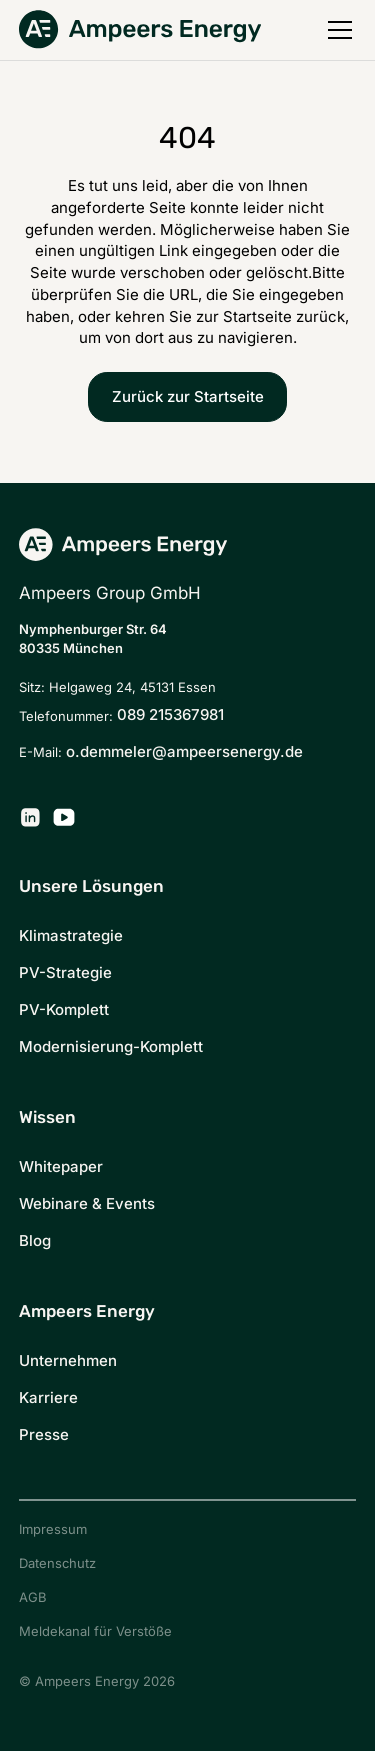 The width and height of the screenshot is (375, 1751). Describe the element at coordinates (184, 751) in the screenshot. I see `o.demmeler@ampeersenergy.de` at that location.